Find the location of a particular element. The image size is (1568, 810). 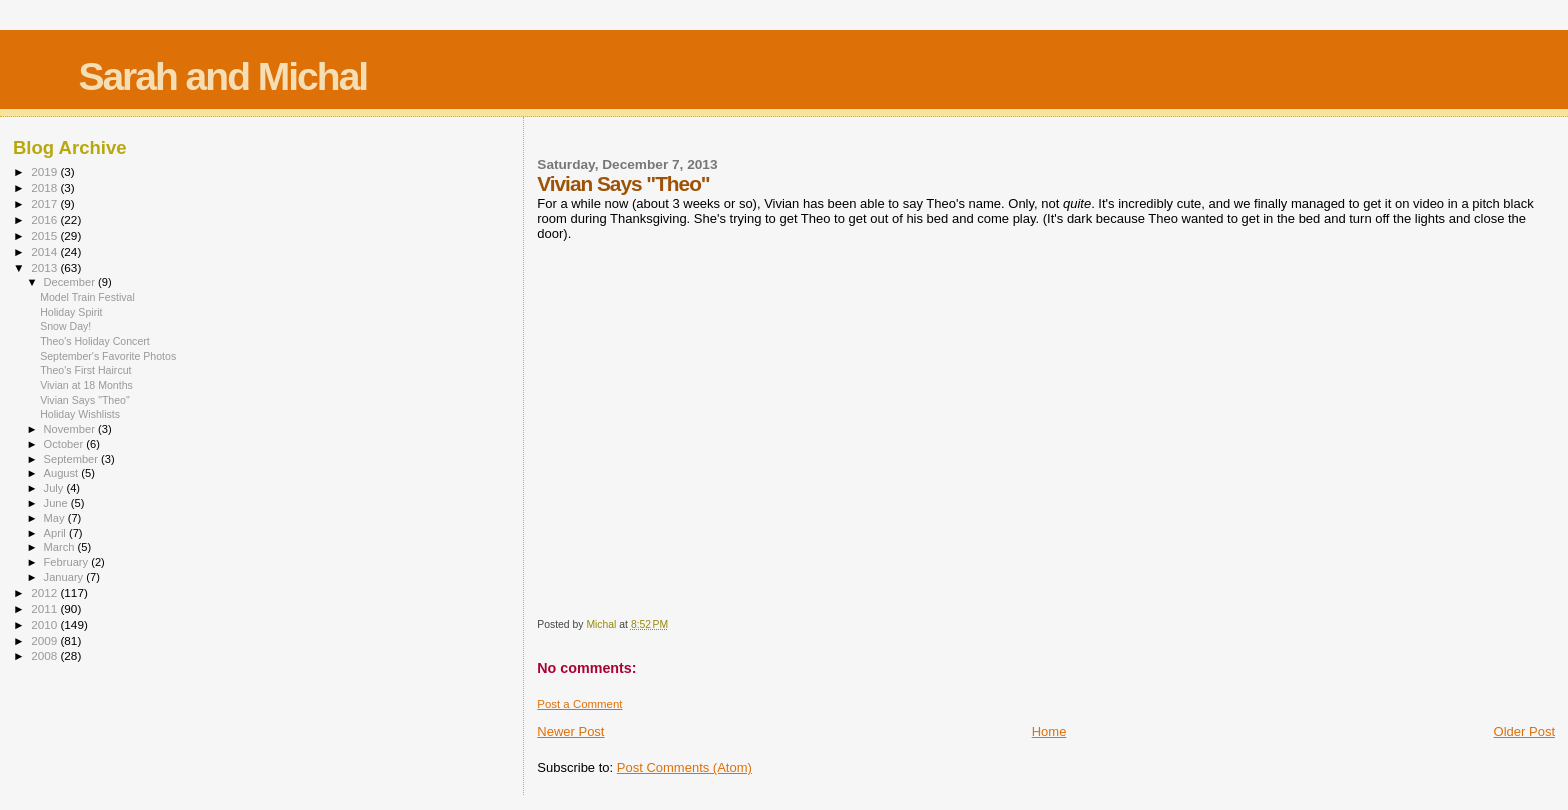

January is located at coordinates (65, 577).